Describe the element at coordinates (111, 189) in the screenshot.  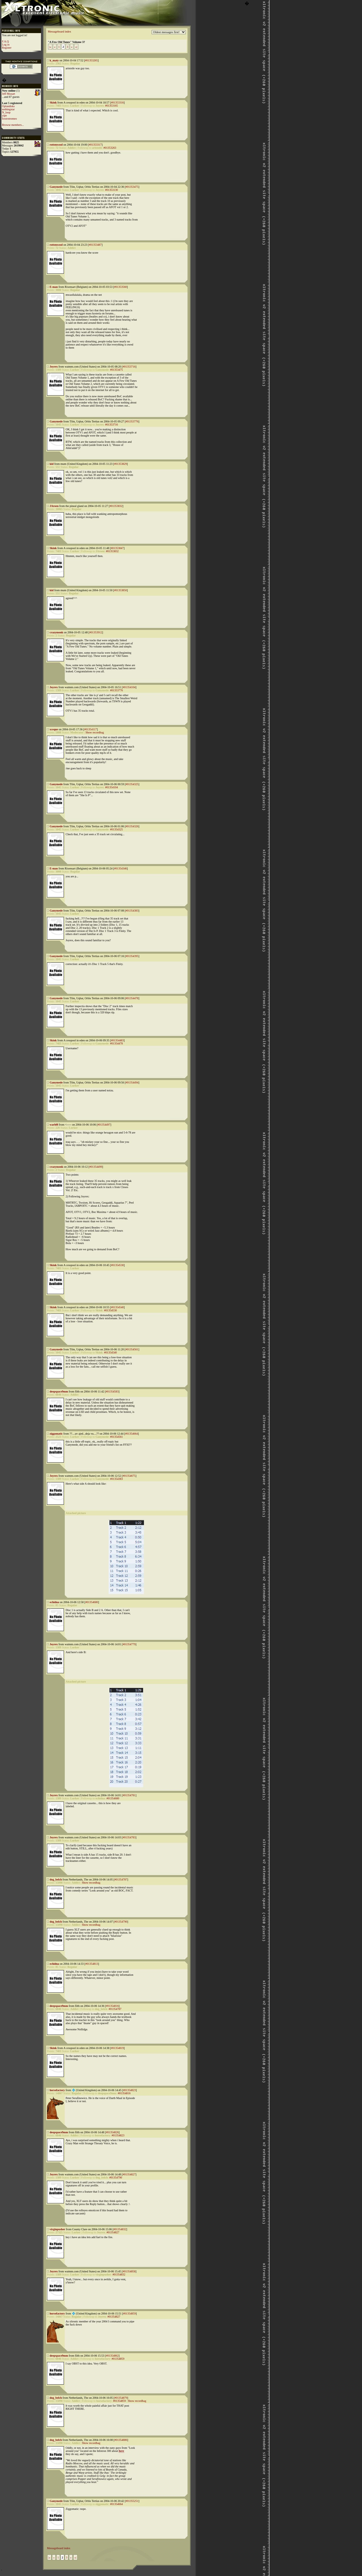
I see `#01353130` at that location.